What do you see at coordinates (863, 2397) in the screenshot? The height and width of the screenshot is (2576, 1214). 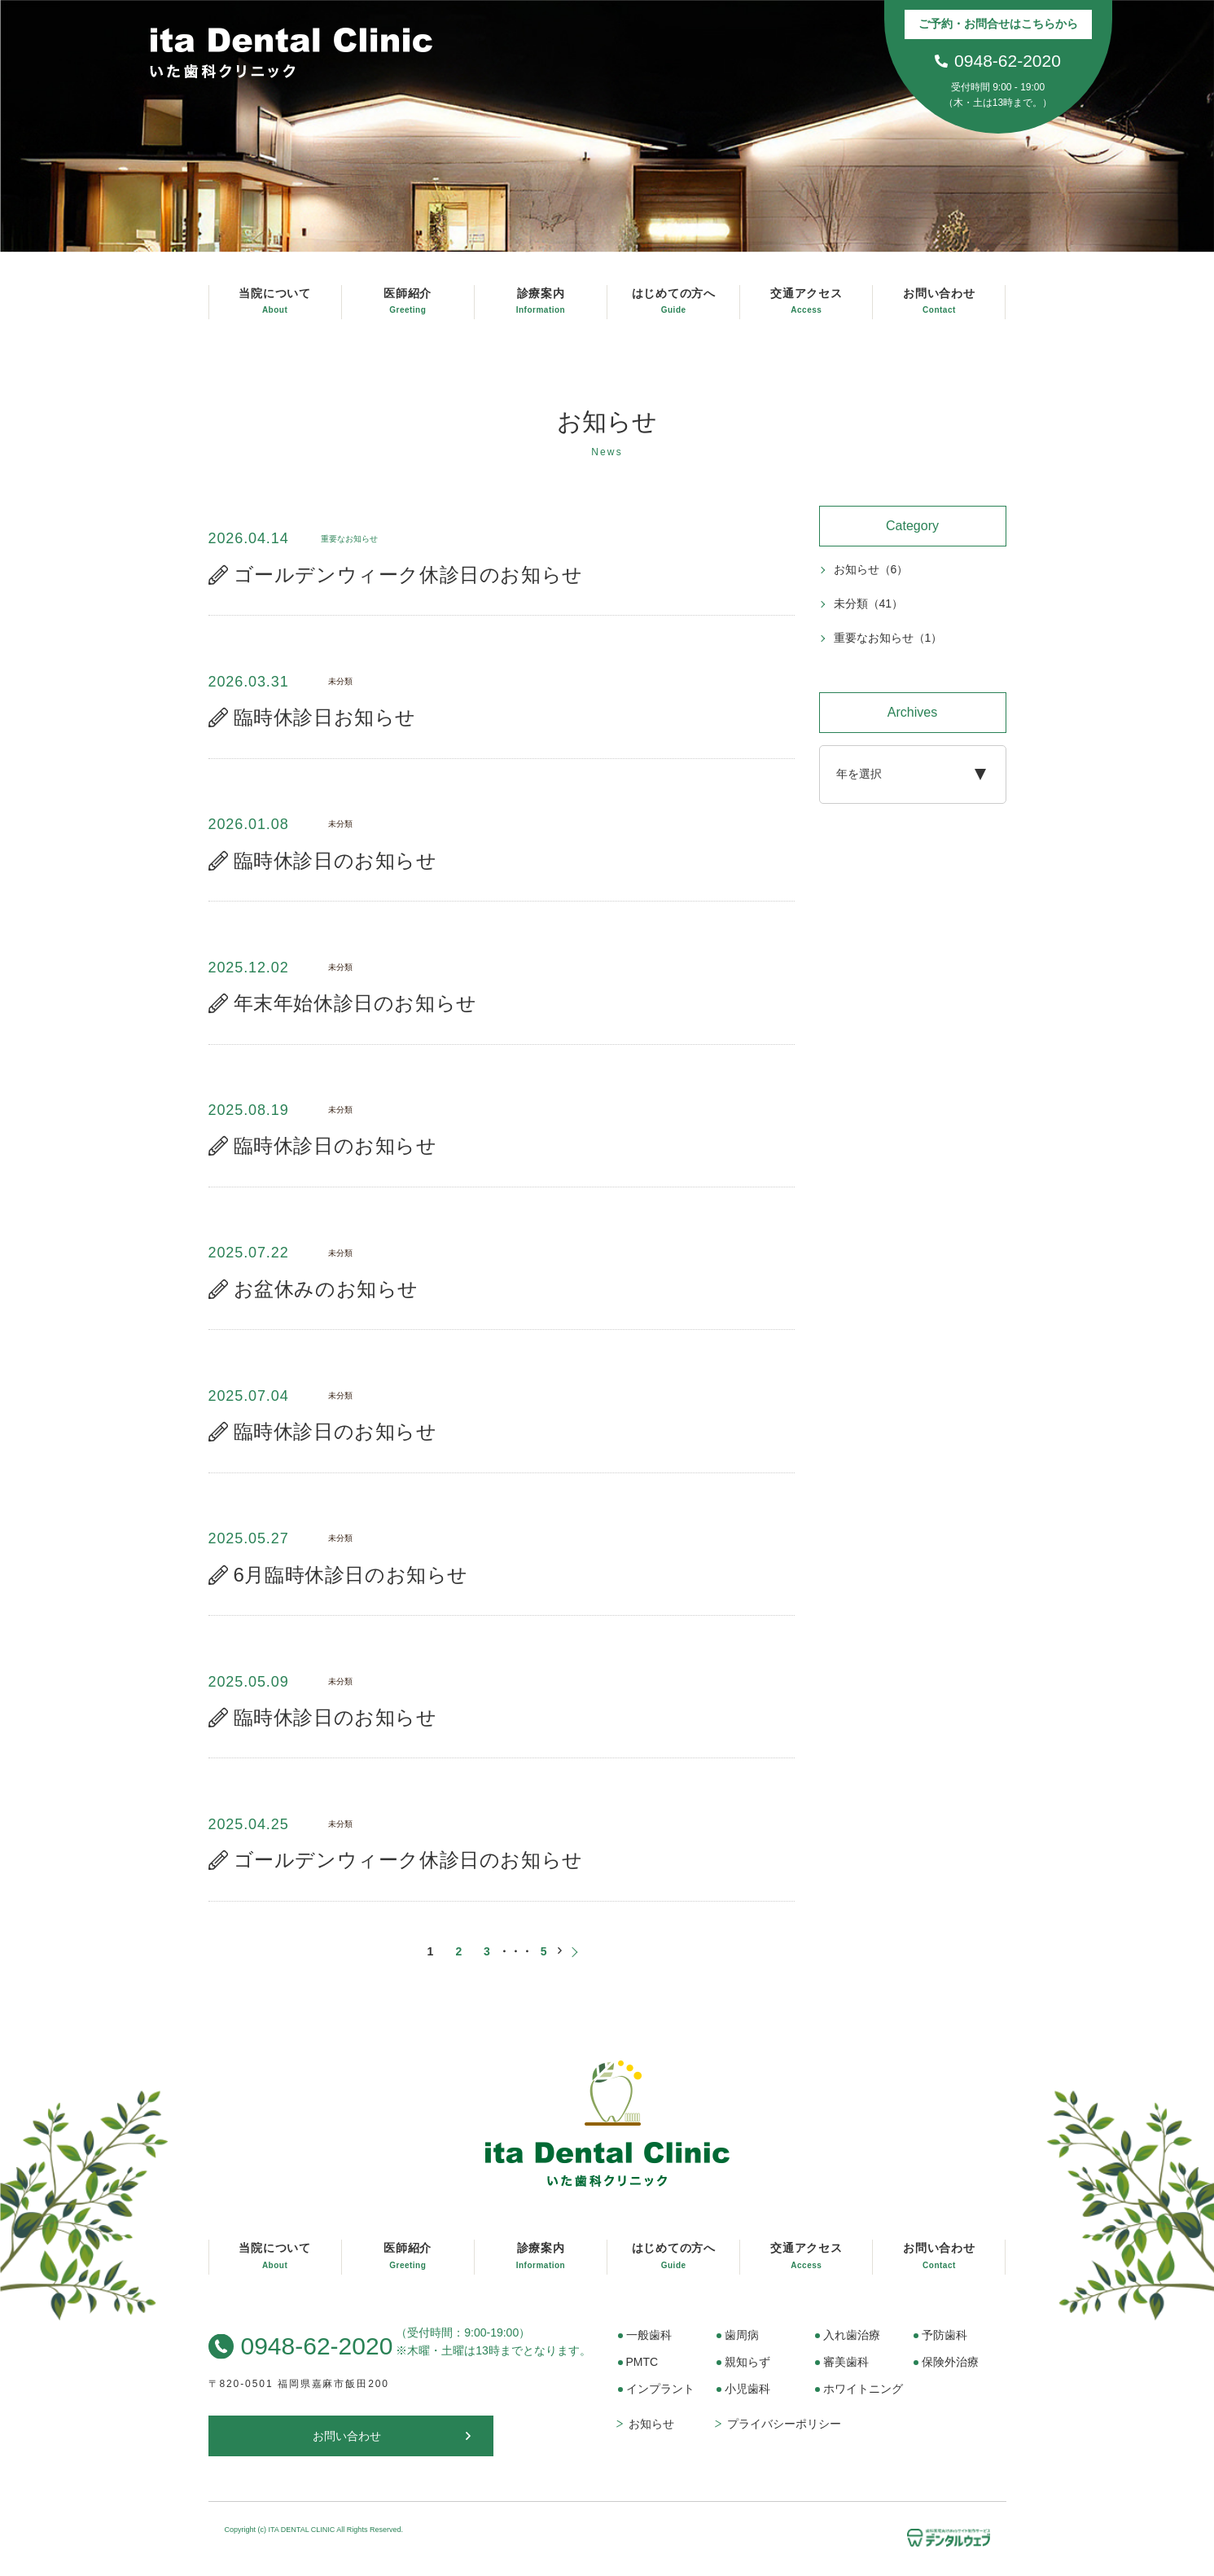 I see `ホワイトニング` at bounding box center [863, 2397].